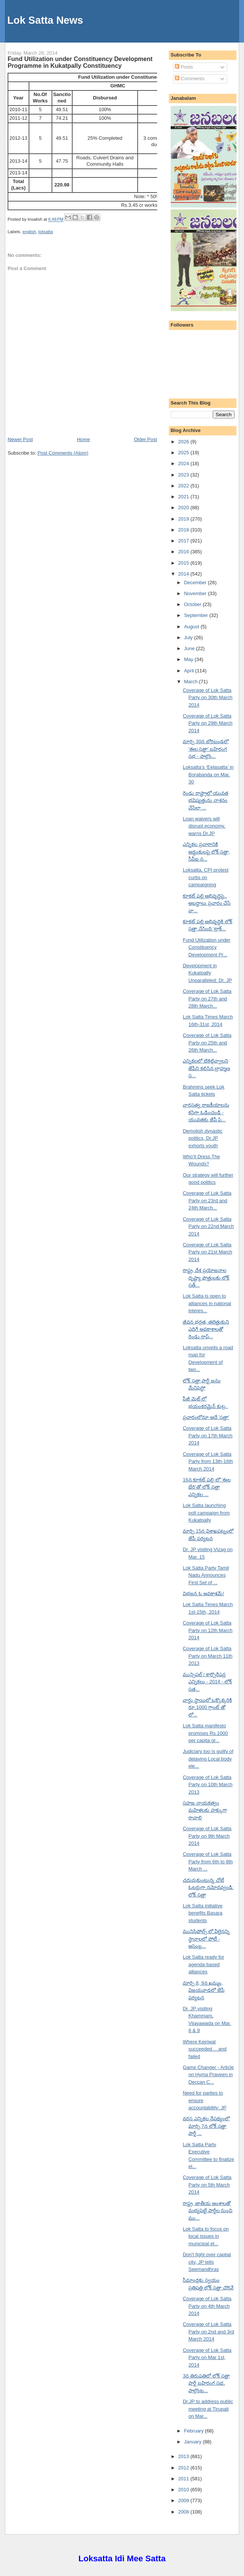 The image size is (244, 2576). Describe the element at coordinates (196, 593) in the screenshot. I see `November` at that location.